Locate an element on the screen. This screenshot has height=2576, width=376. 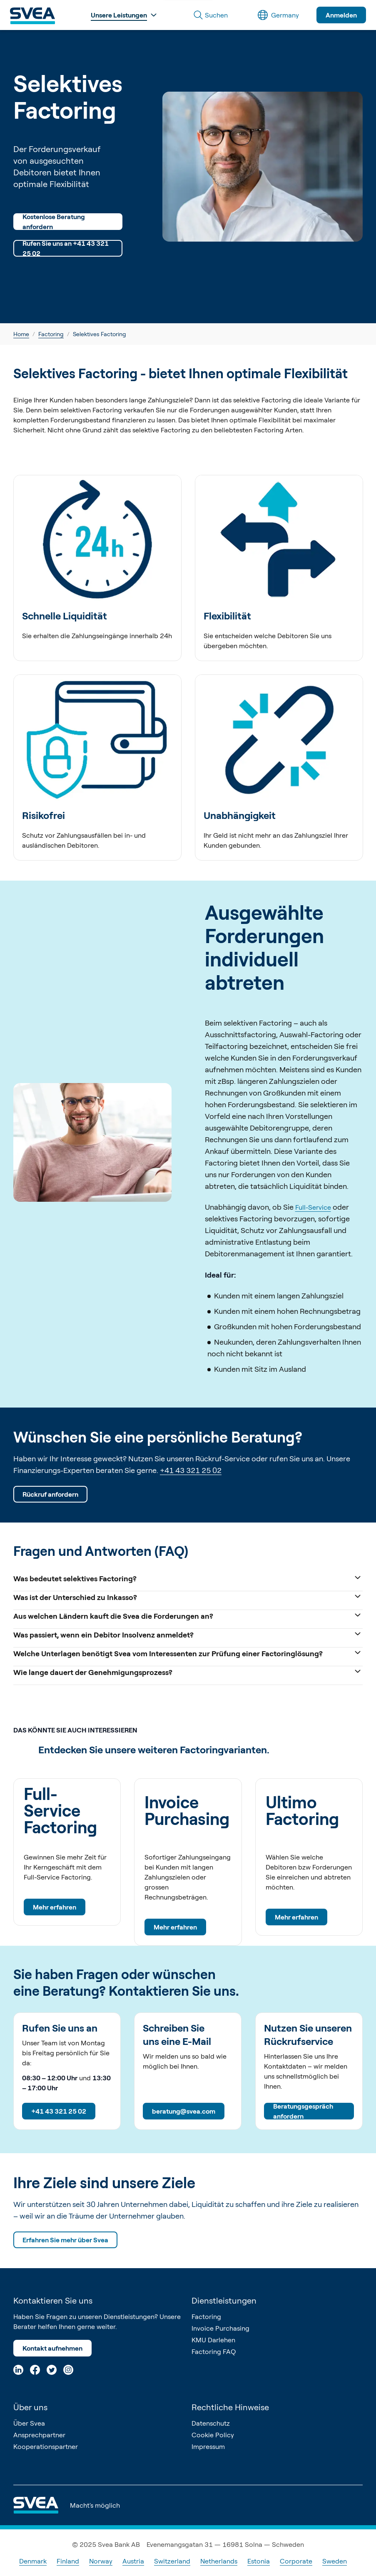
Sweden is located at coordinates (334, 2561).